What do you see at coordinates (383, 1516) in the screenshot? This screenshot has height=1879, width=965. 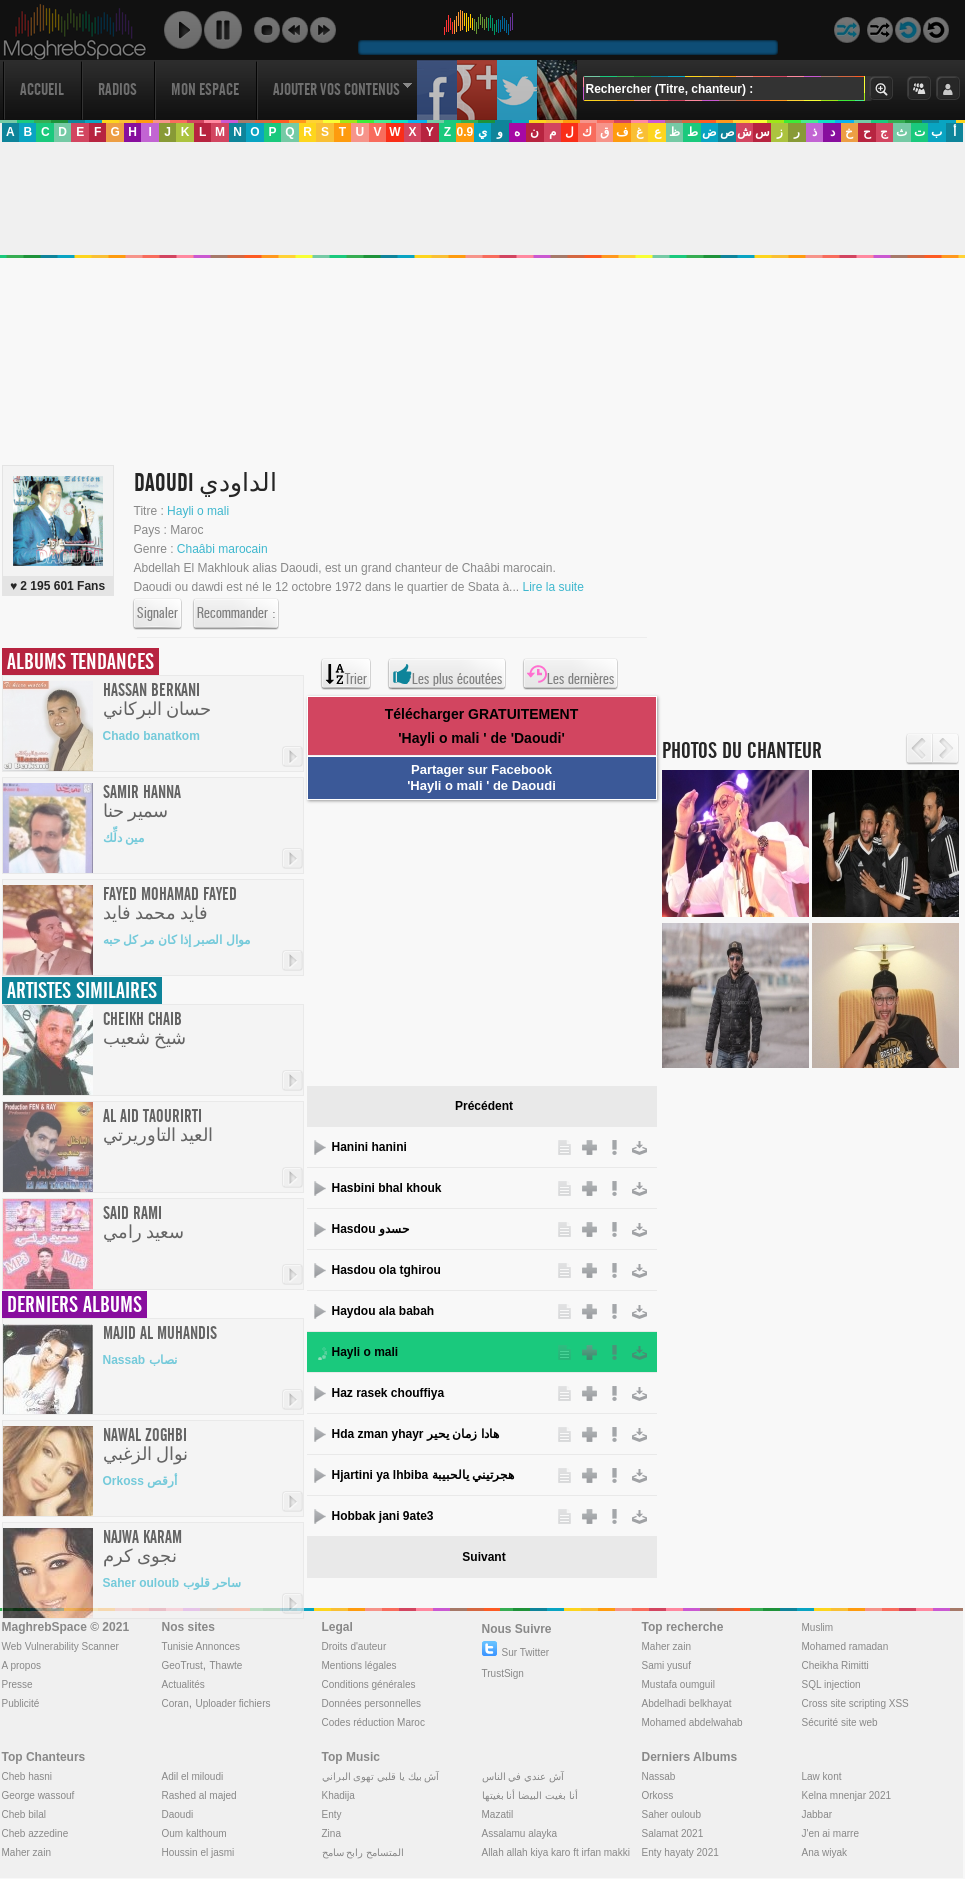 I see `Hobbak jani 9ate3` at bounding box center [383, 1516].